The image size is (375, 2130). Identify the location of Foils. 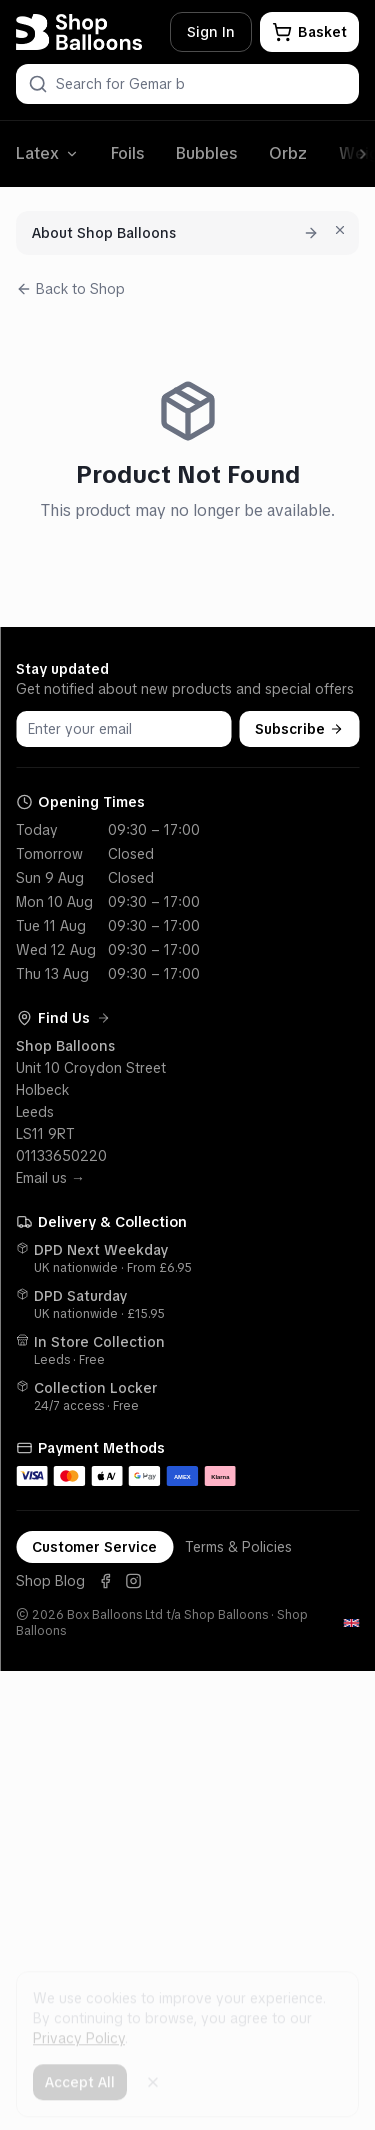
(127, 153).